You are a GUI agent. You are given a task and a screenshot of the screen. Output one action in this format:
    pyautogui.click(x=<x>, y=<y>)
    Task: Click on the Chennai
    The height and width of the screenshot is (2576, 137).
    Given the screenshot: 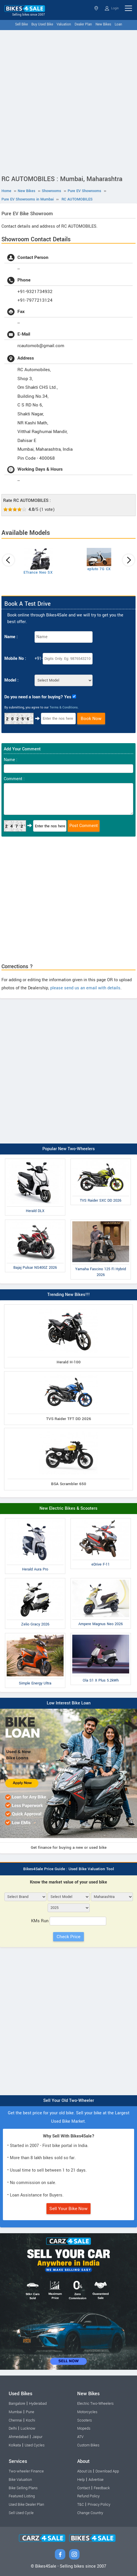 What is the action you would take?
    pyautogui.click(x=15, y=2420)
    